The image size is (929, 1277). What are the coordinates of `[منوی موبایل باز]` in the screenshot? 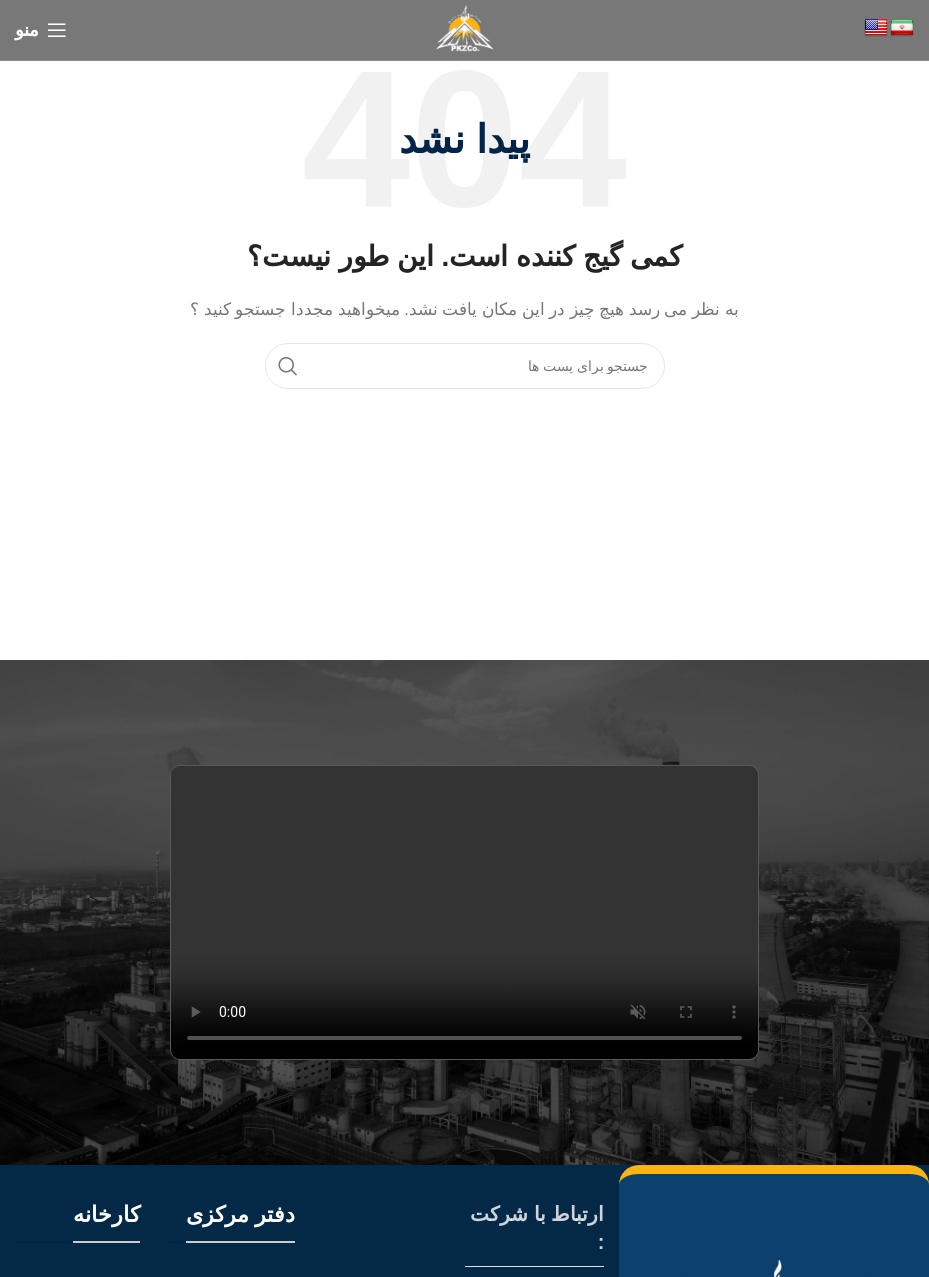 It's located at (41, 30).